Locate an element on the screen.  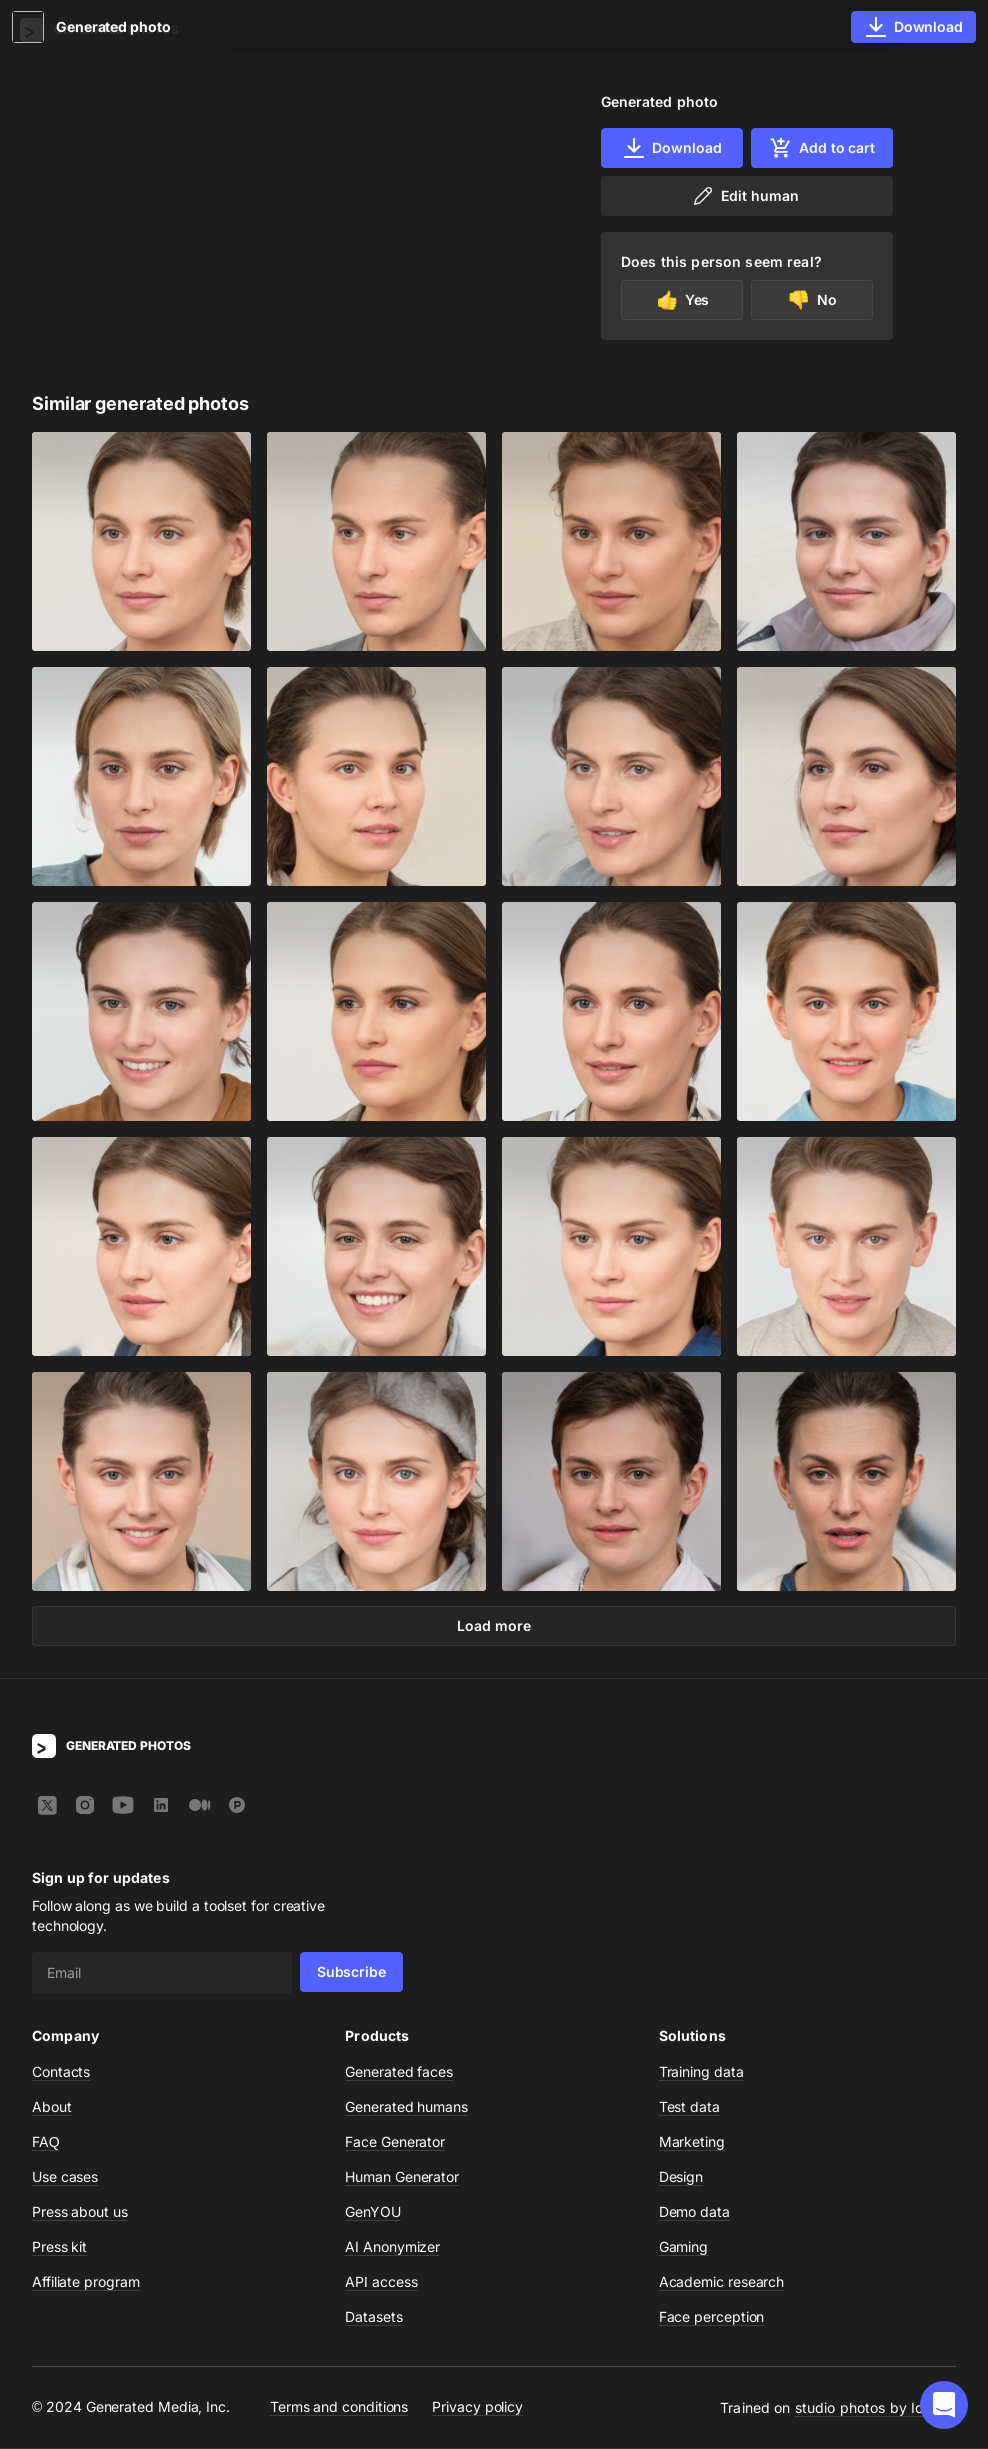
Press kit is located at coordinates (59, 2247).